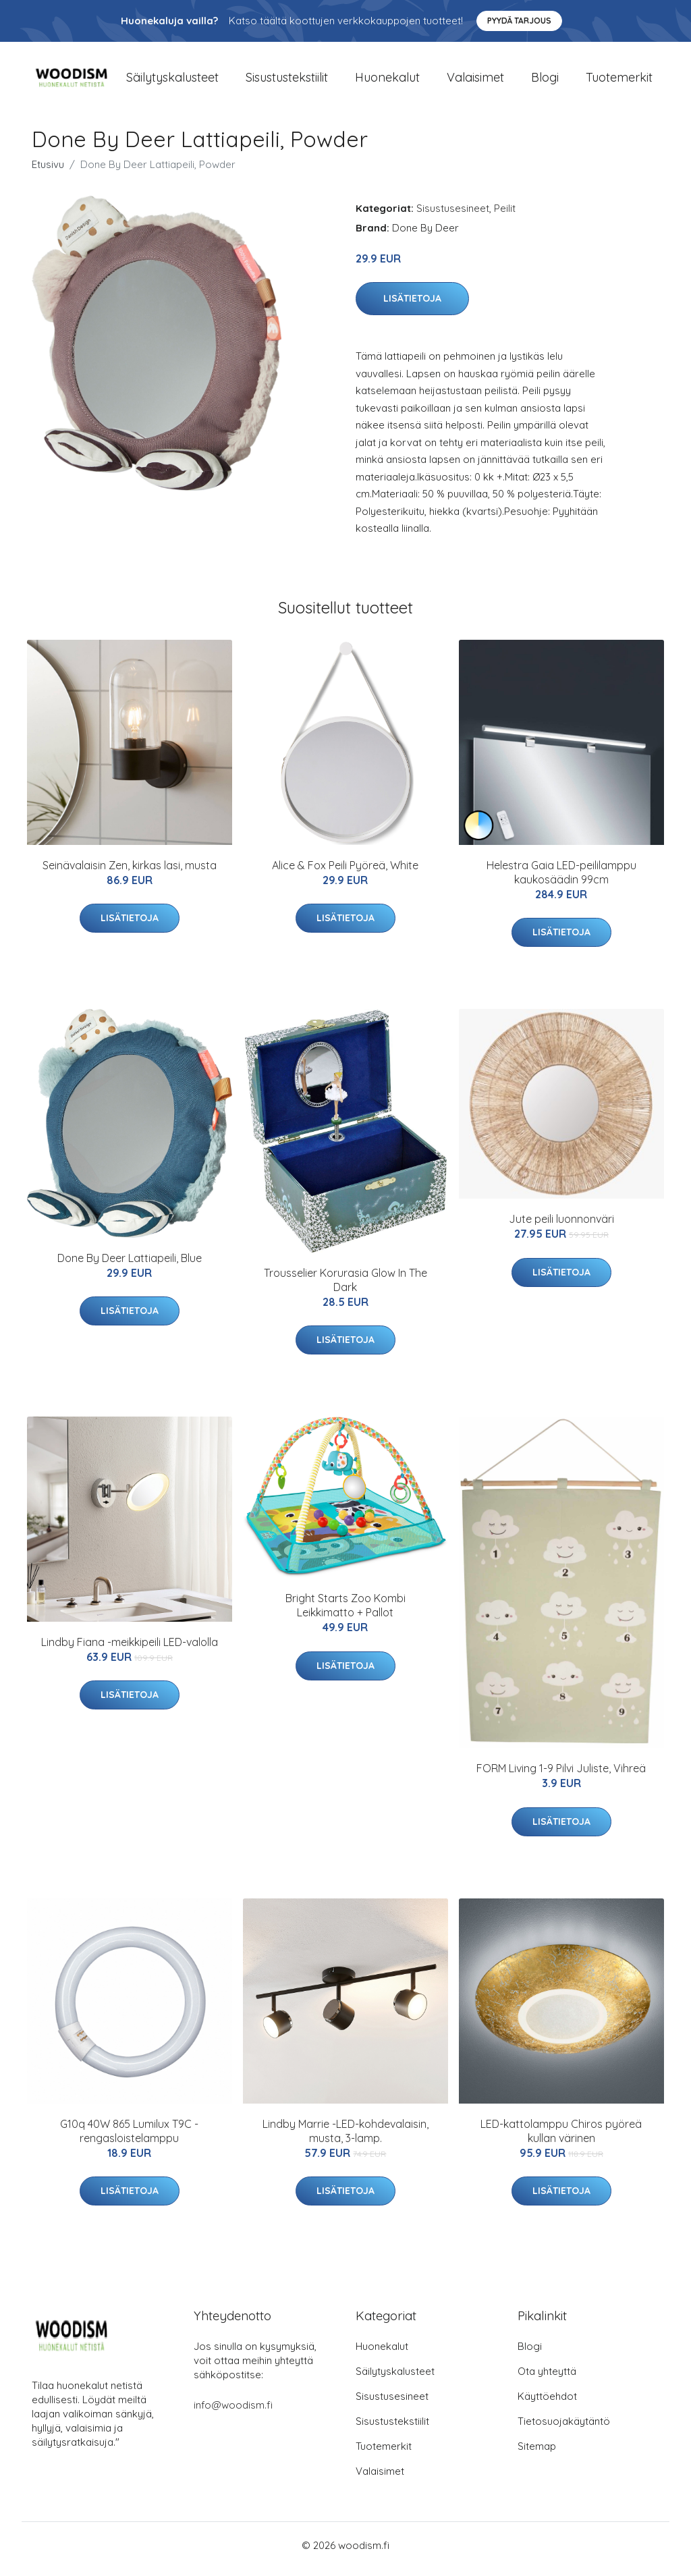 Image resolution: width=691 pixels, height=2576 pixels. I want to click on Jute peili luonnonväri, so click(561, 1226).